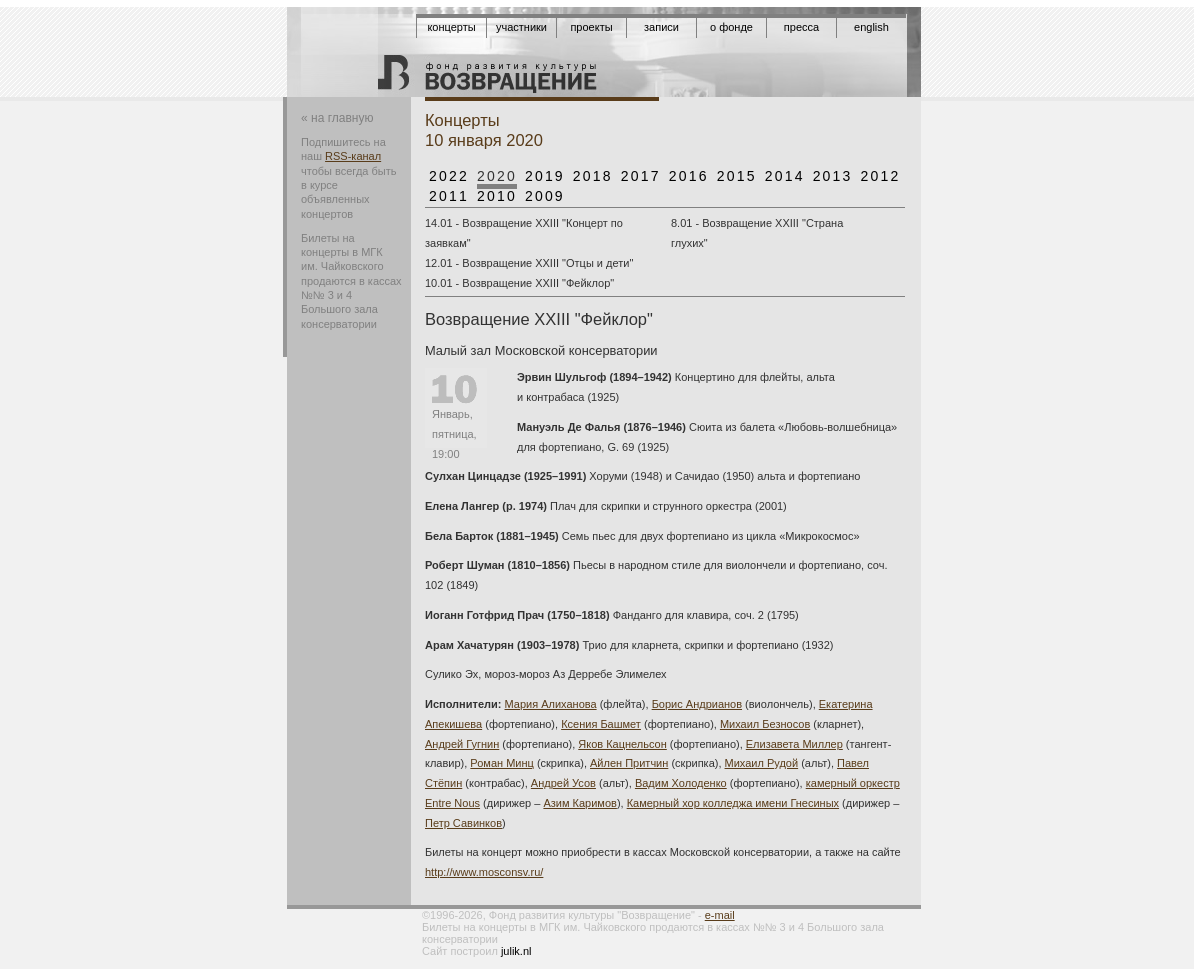  I want to click on e-mail, so click(720, 915).